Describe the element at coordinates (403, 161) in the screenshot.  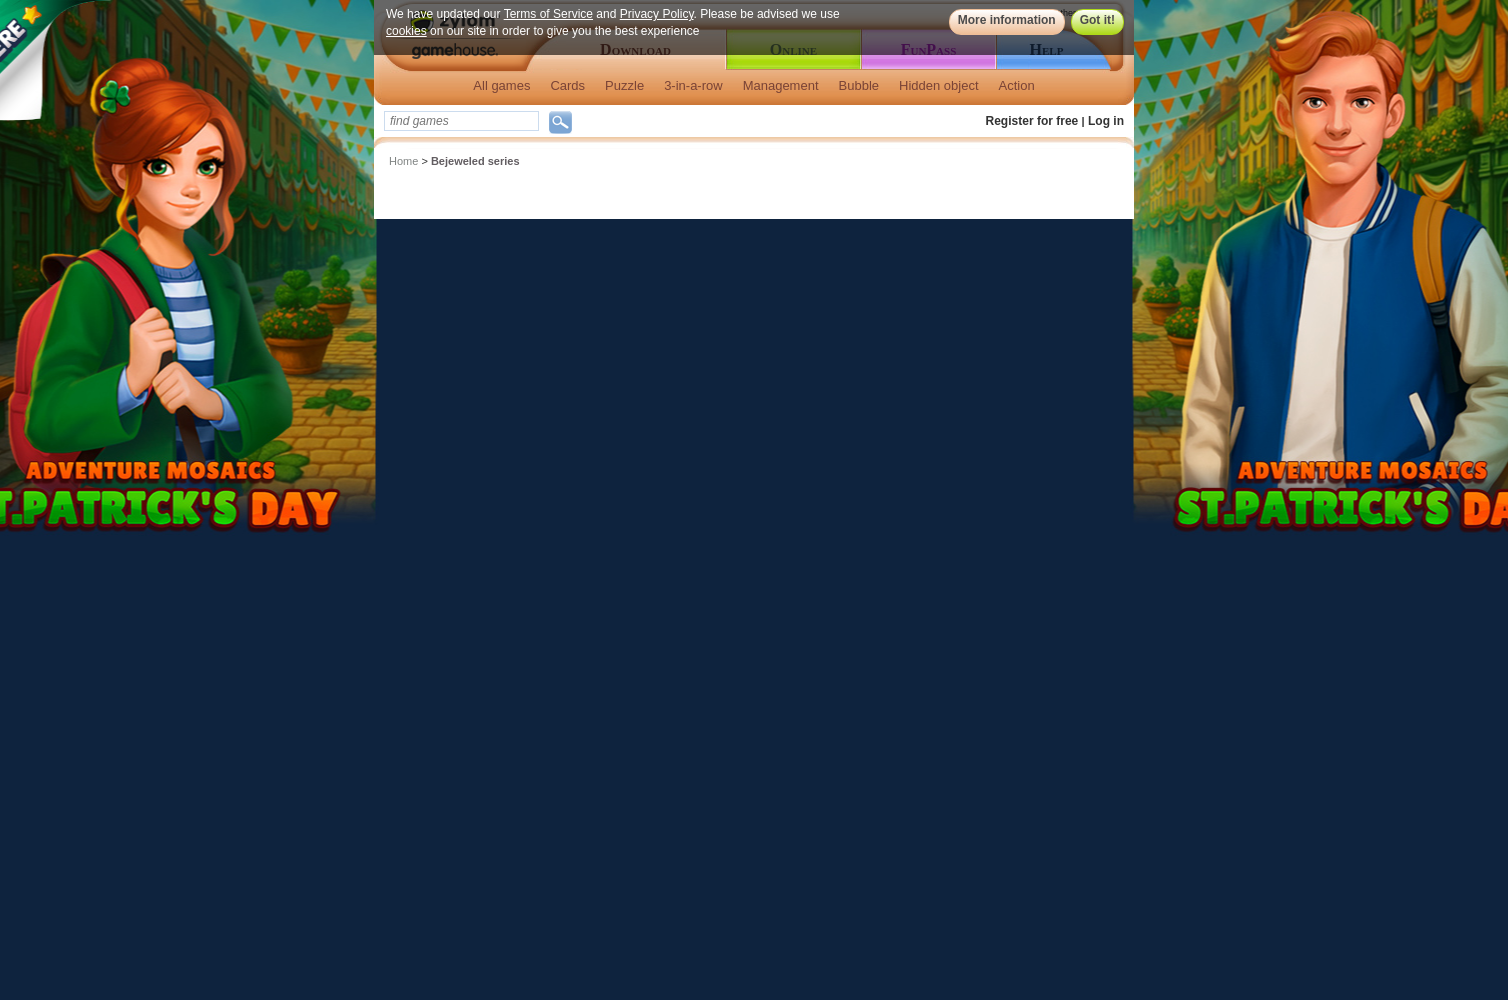
I see `Home` at that location.